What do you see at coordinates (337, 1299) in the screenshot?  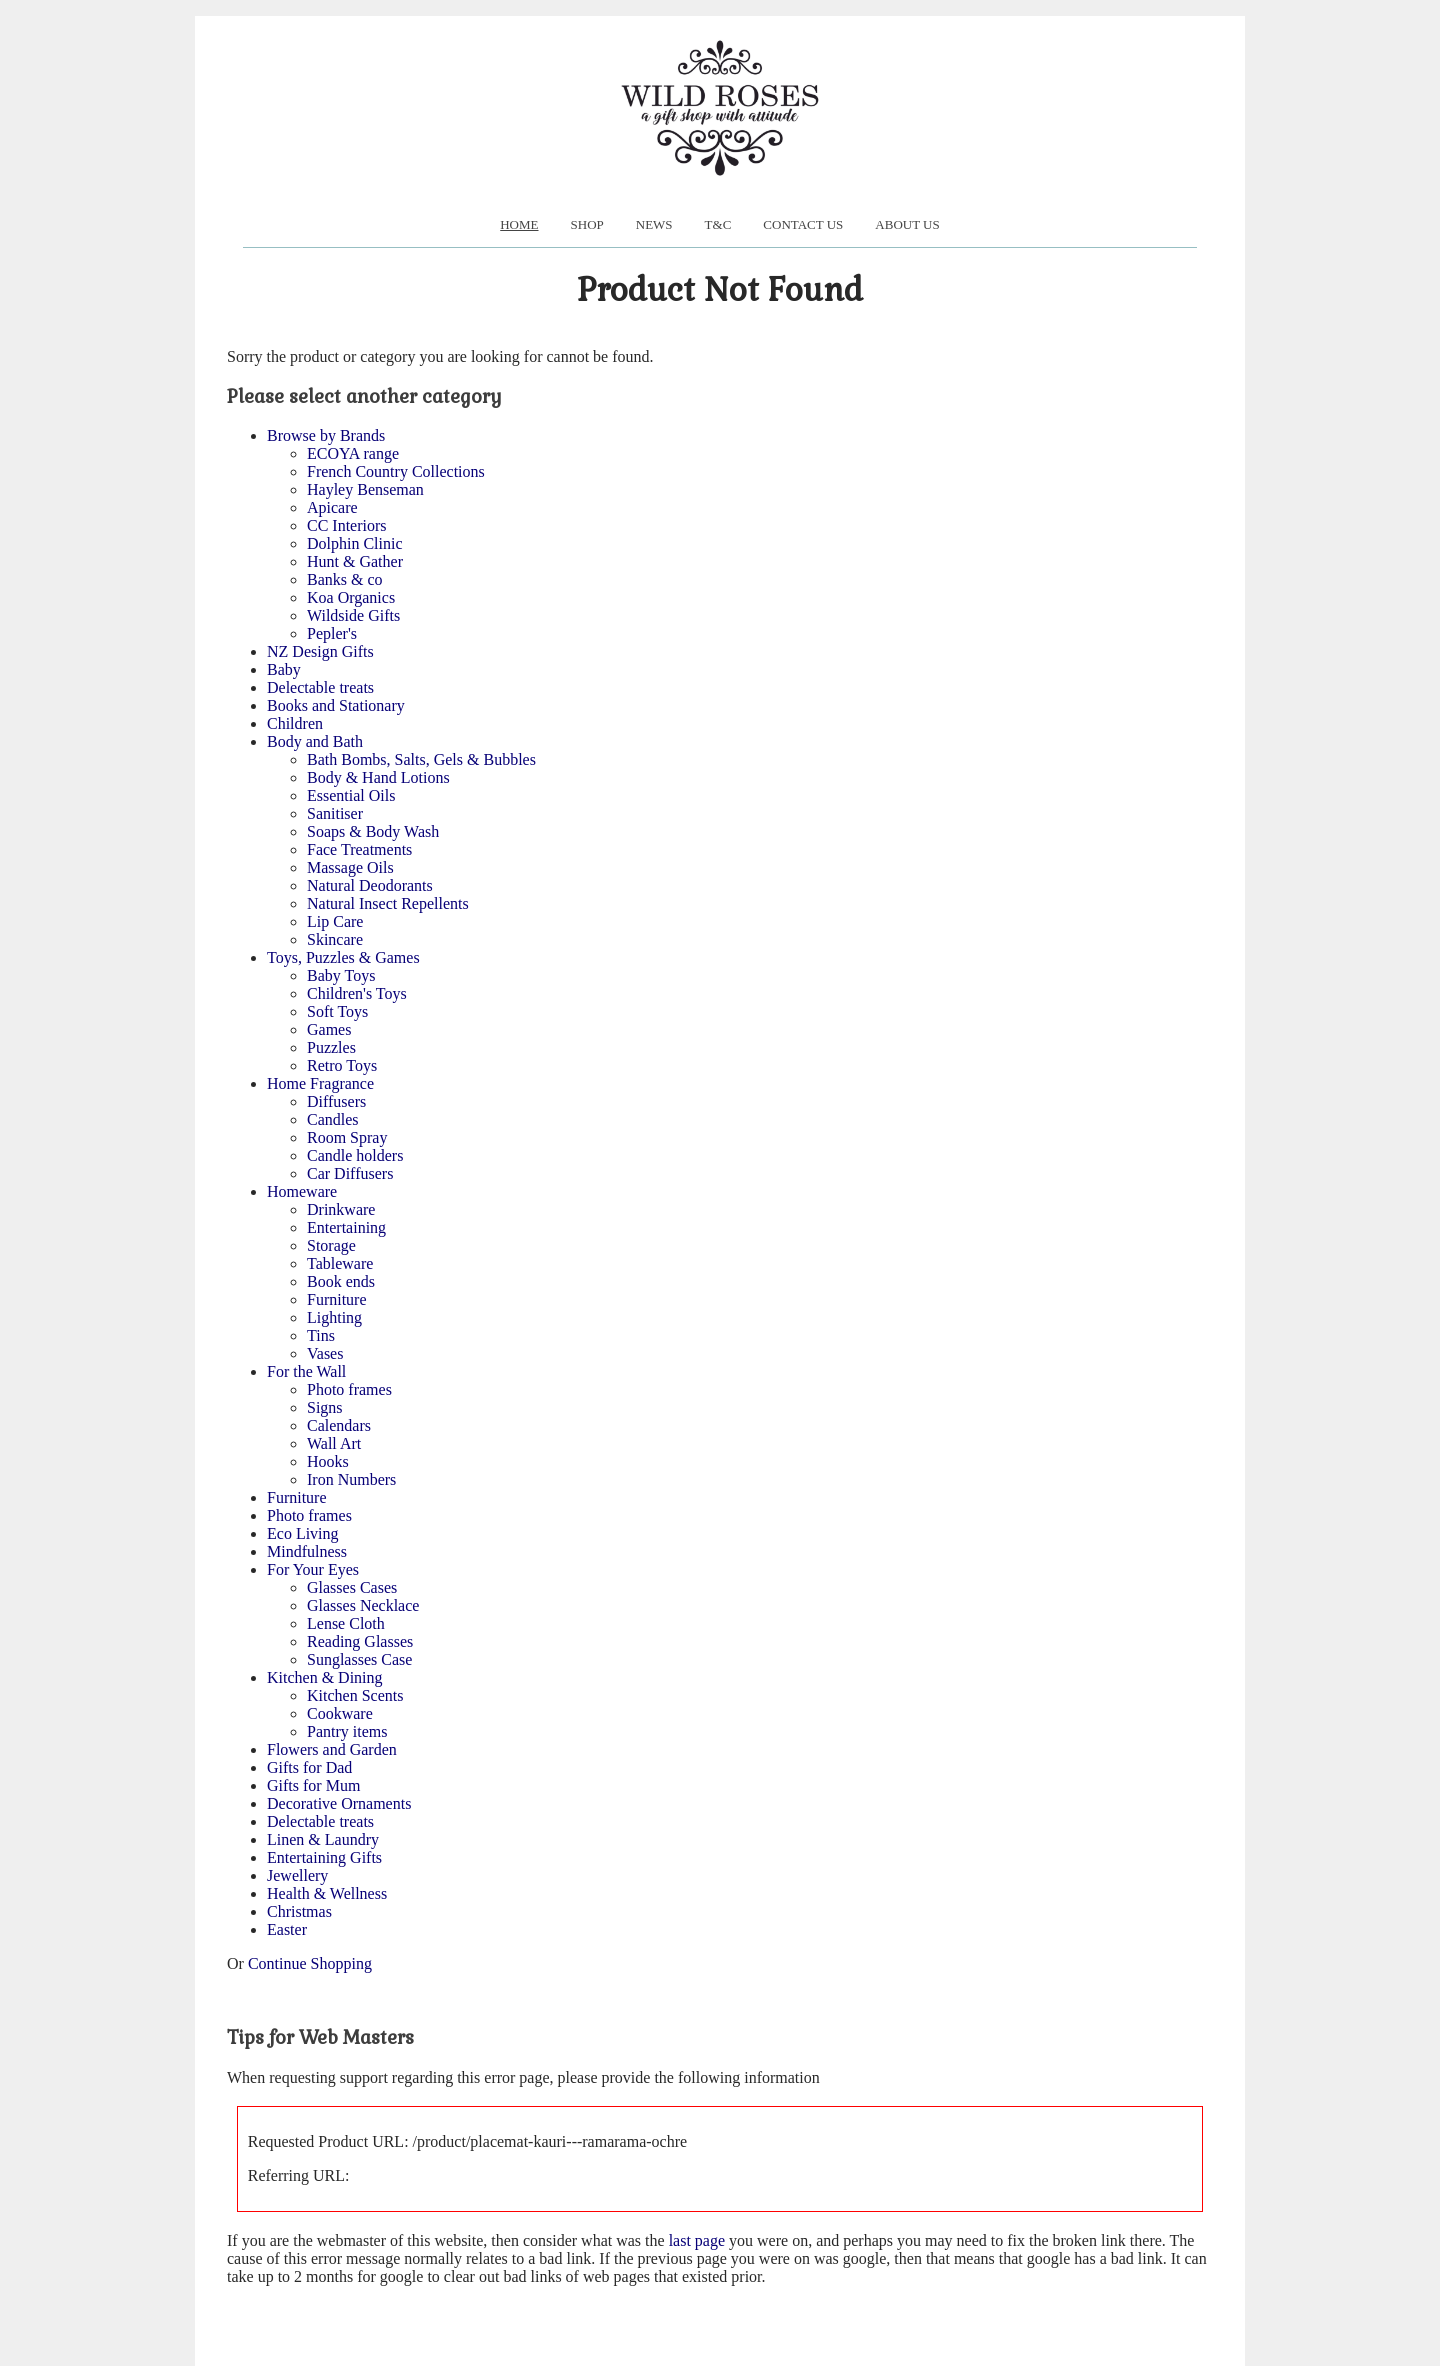 I see `Furniture` at bounding box center [337, 1299].